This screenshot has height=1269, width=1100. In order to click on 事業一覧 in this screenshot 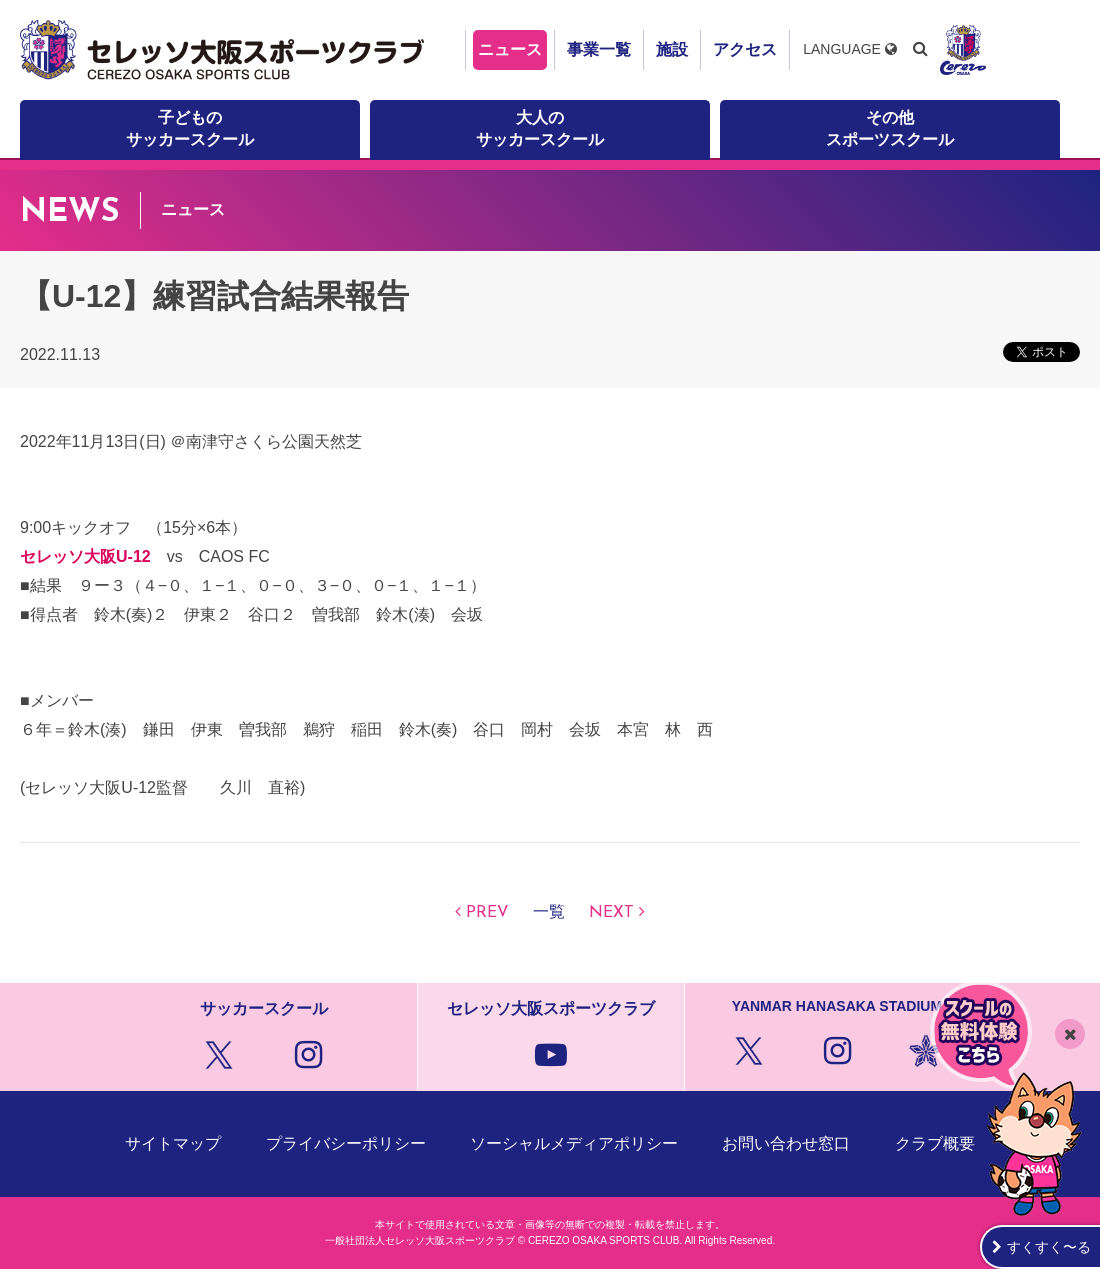, I will do `click(599, 49)`.